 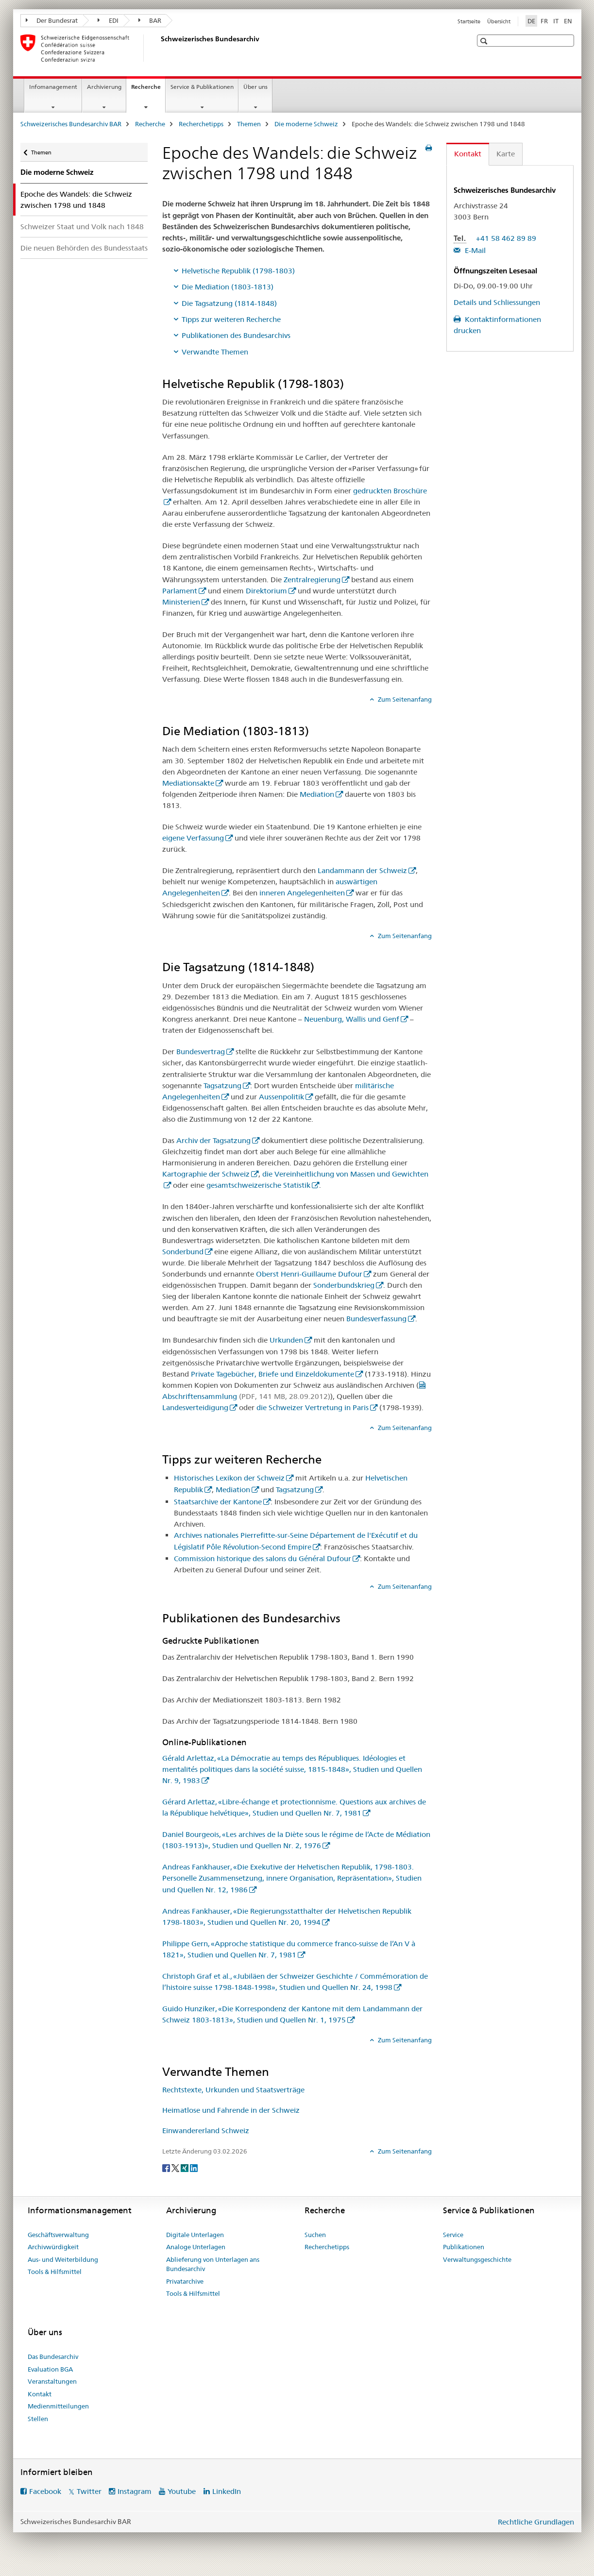 What do you see at coordinates (453, 2235) in the screenshot?
I see `Service` at bounding box center [453, 2235].